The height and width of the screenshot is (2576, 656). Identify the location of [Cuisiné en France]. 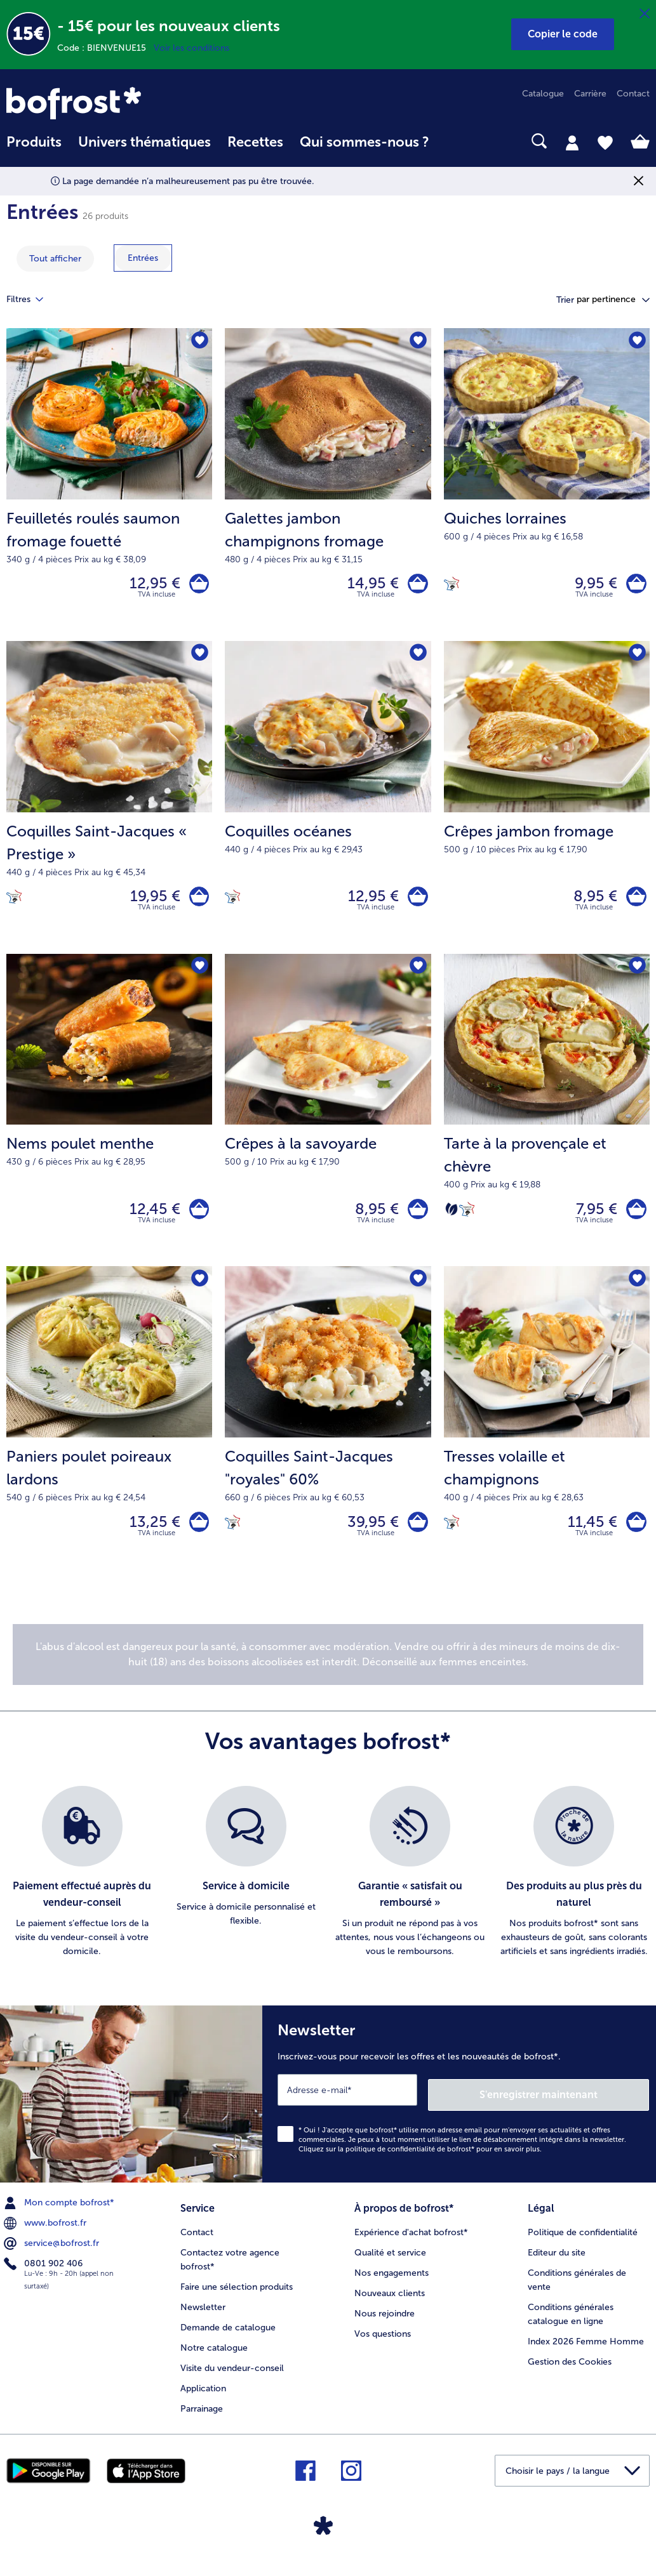
(451, 585).